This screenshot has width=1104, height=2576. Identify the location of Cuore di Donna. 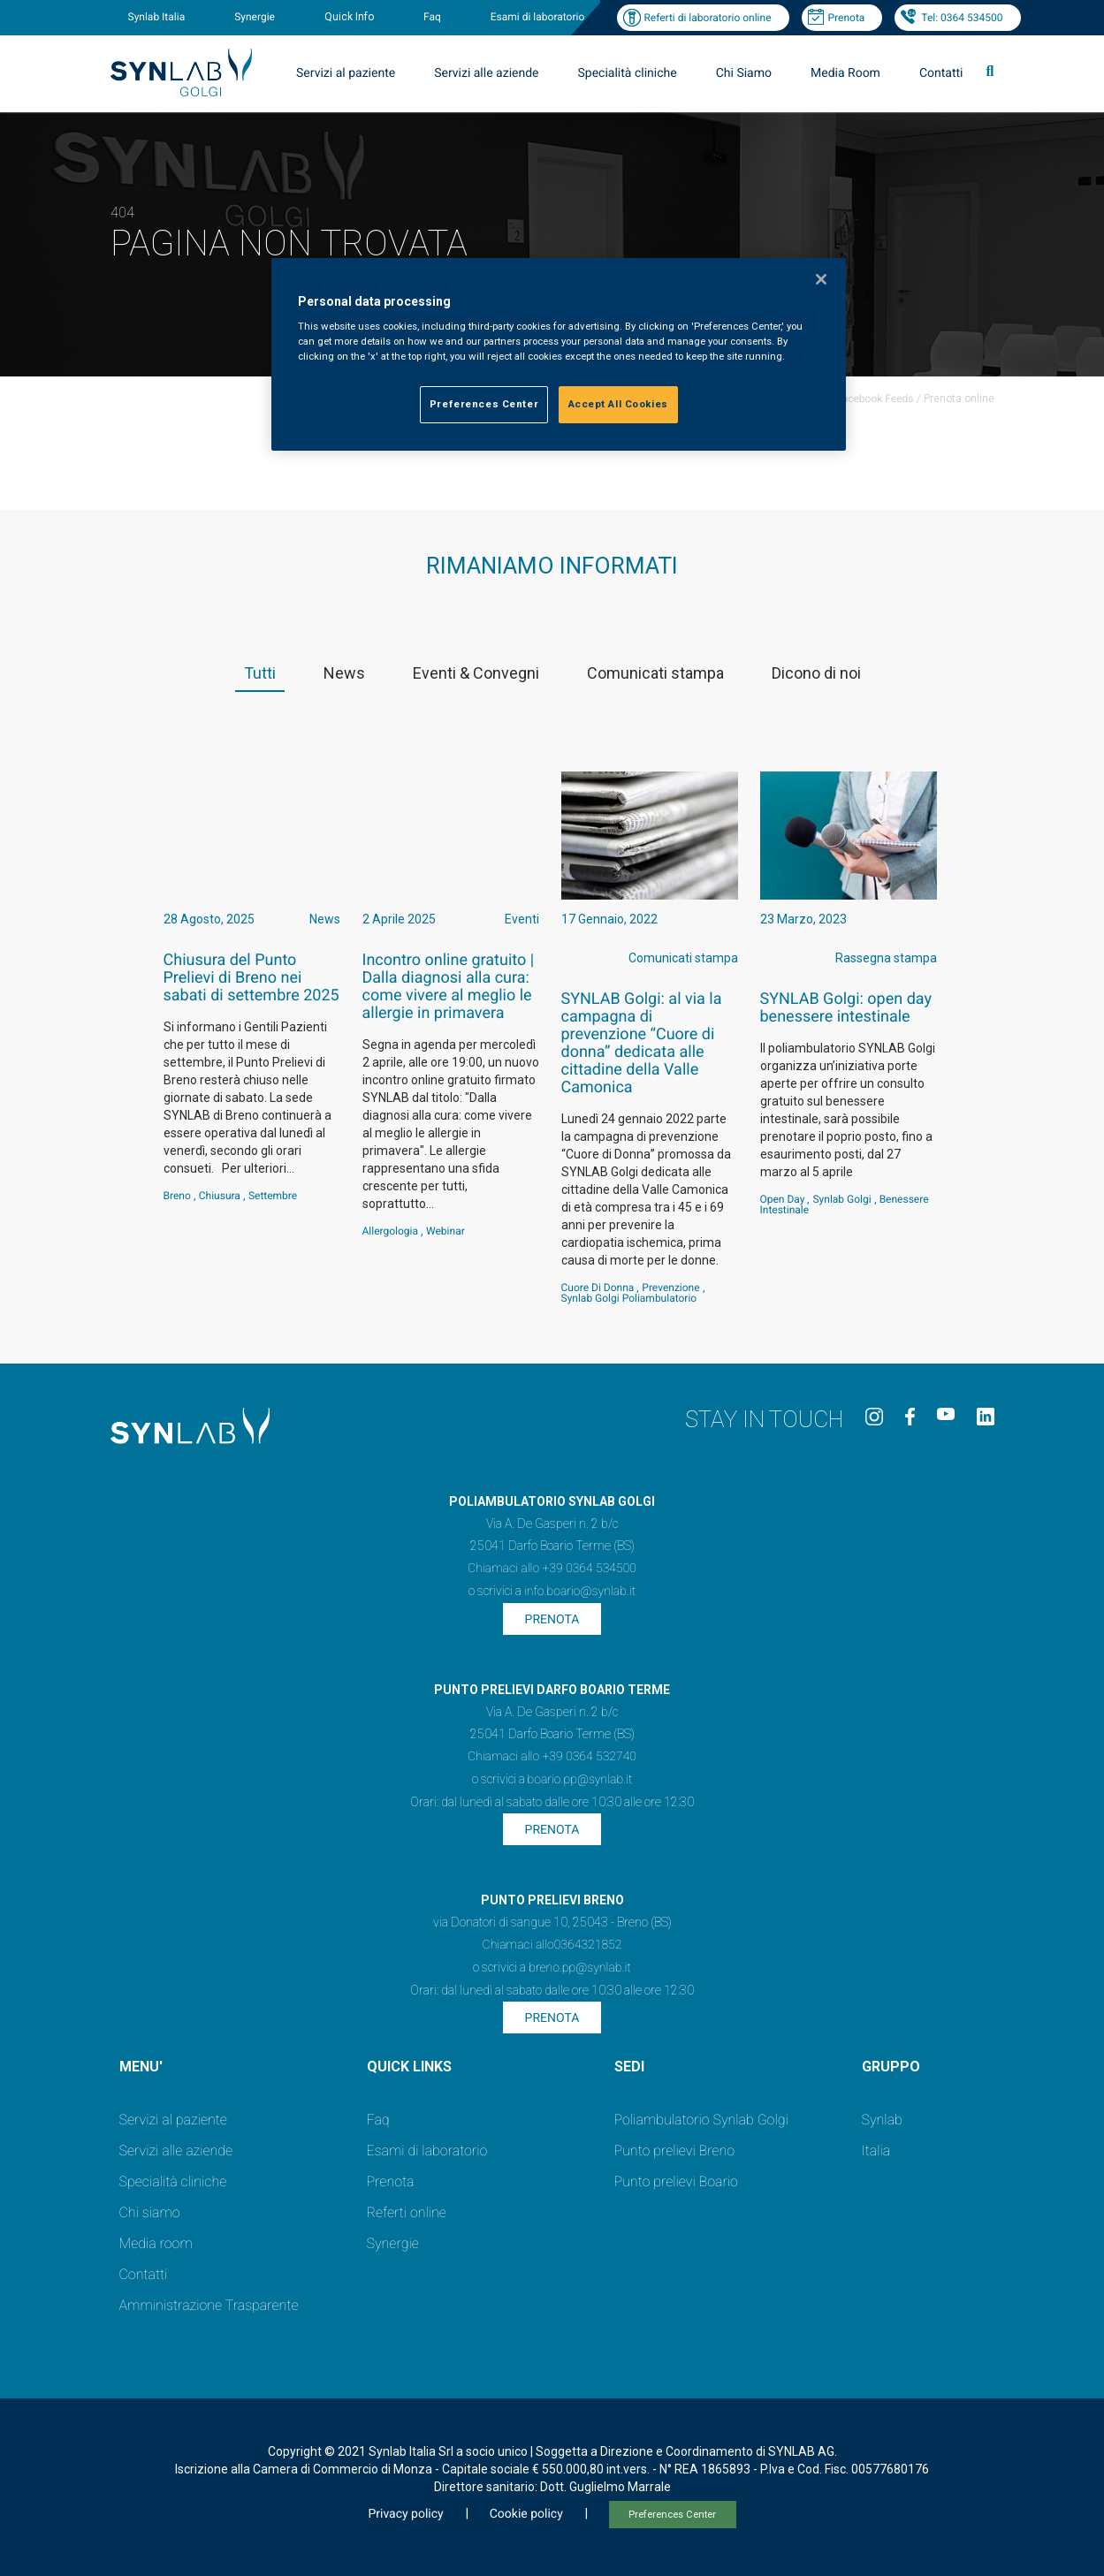
(598, 1287).